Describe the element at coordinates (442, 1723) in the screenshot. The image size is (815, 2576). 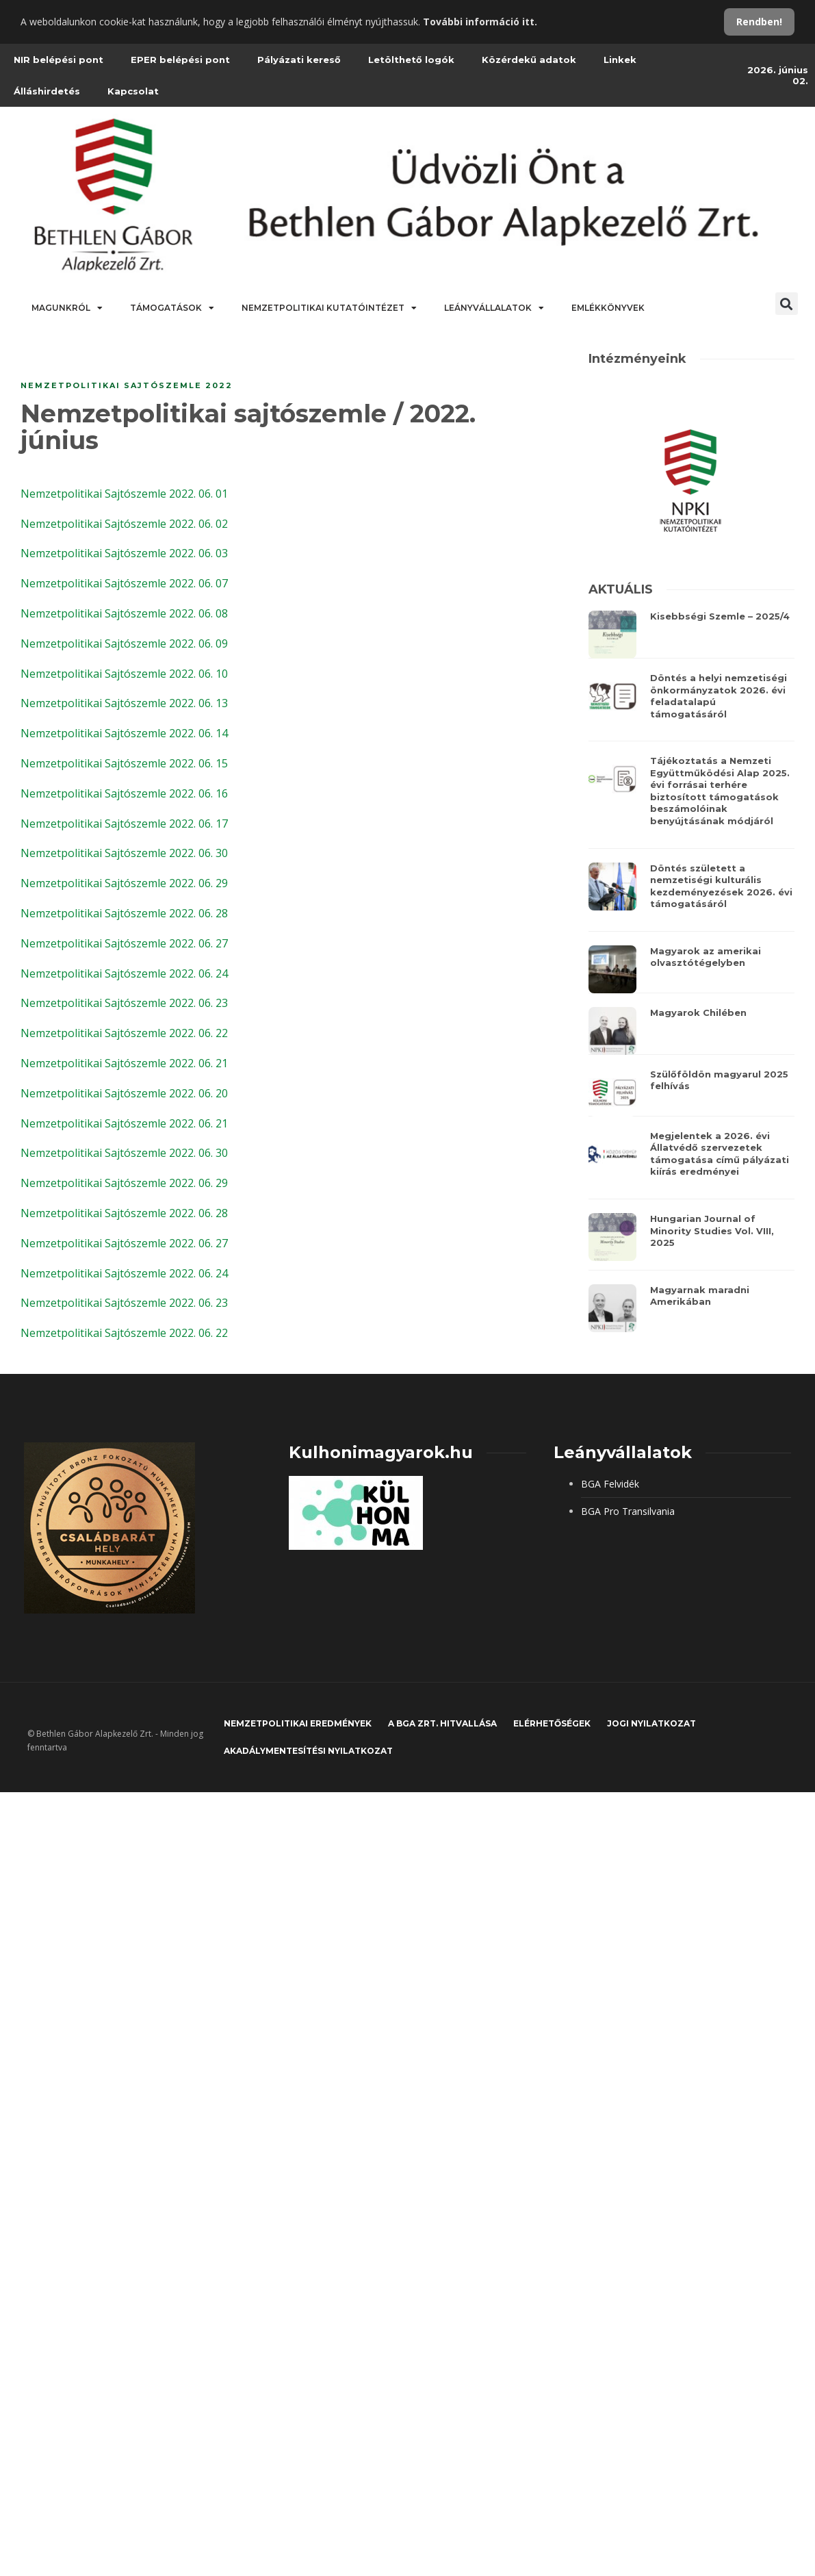
I see `A BGA Zrt. hitvallása` at that location.